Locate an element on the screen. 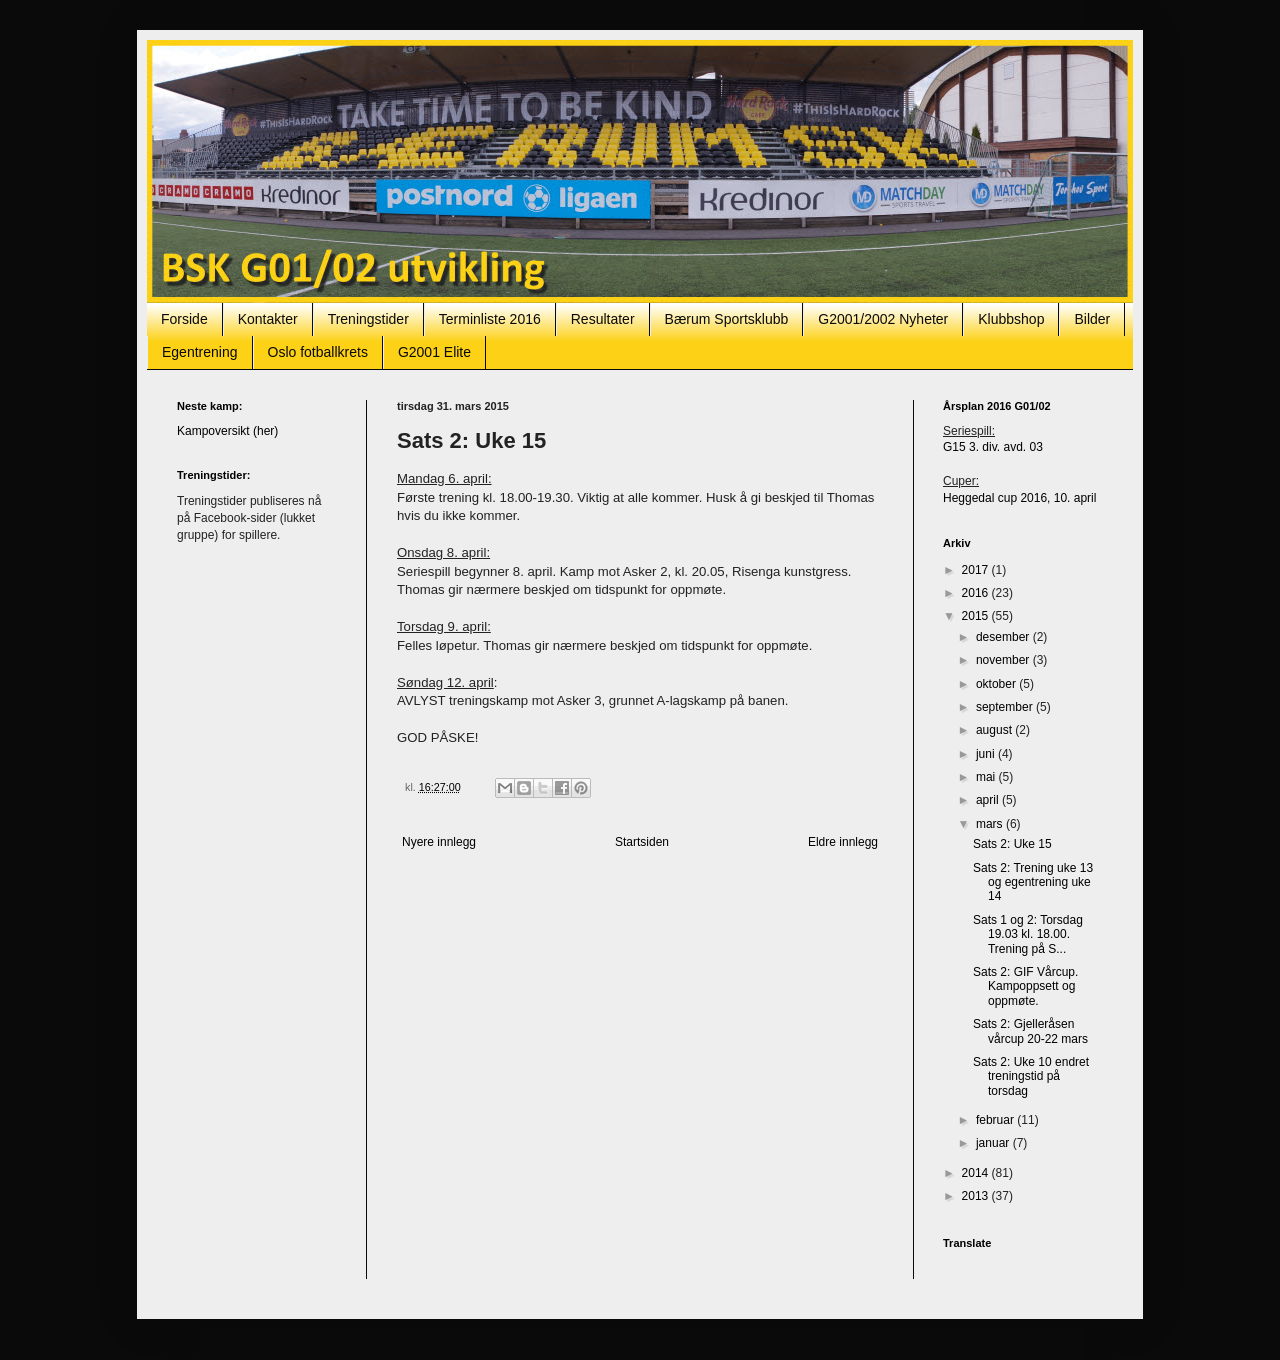  Kampoversikt (her) is located at coordinates (227, 431).